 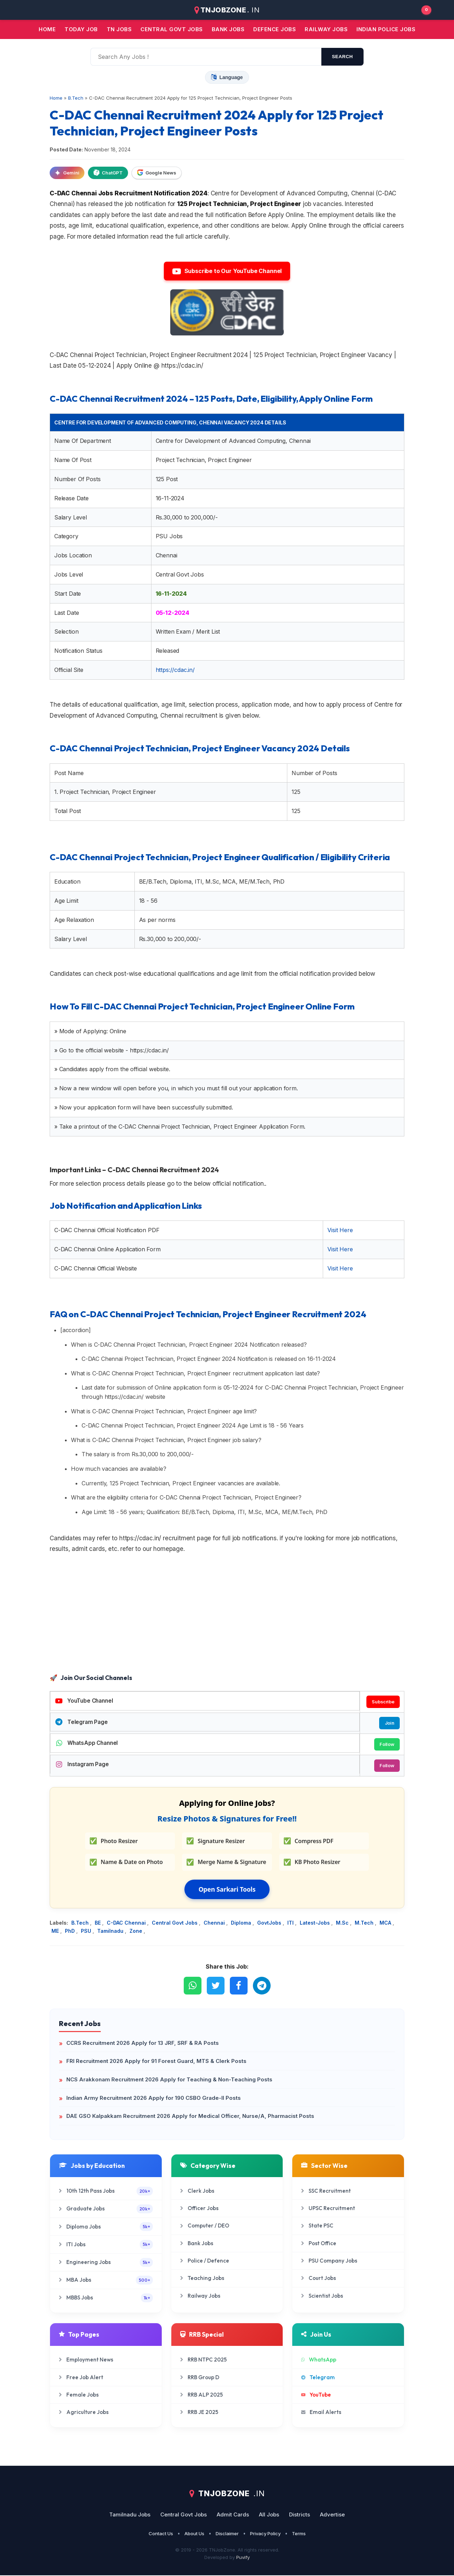 What do you see at coordinates (175, 1924) in the screenshot?
I see `Central Govt Jobs` at bounding box center [175, 1924].